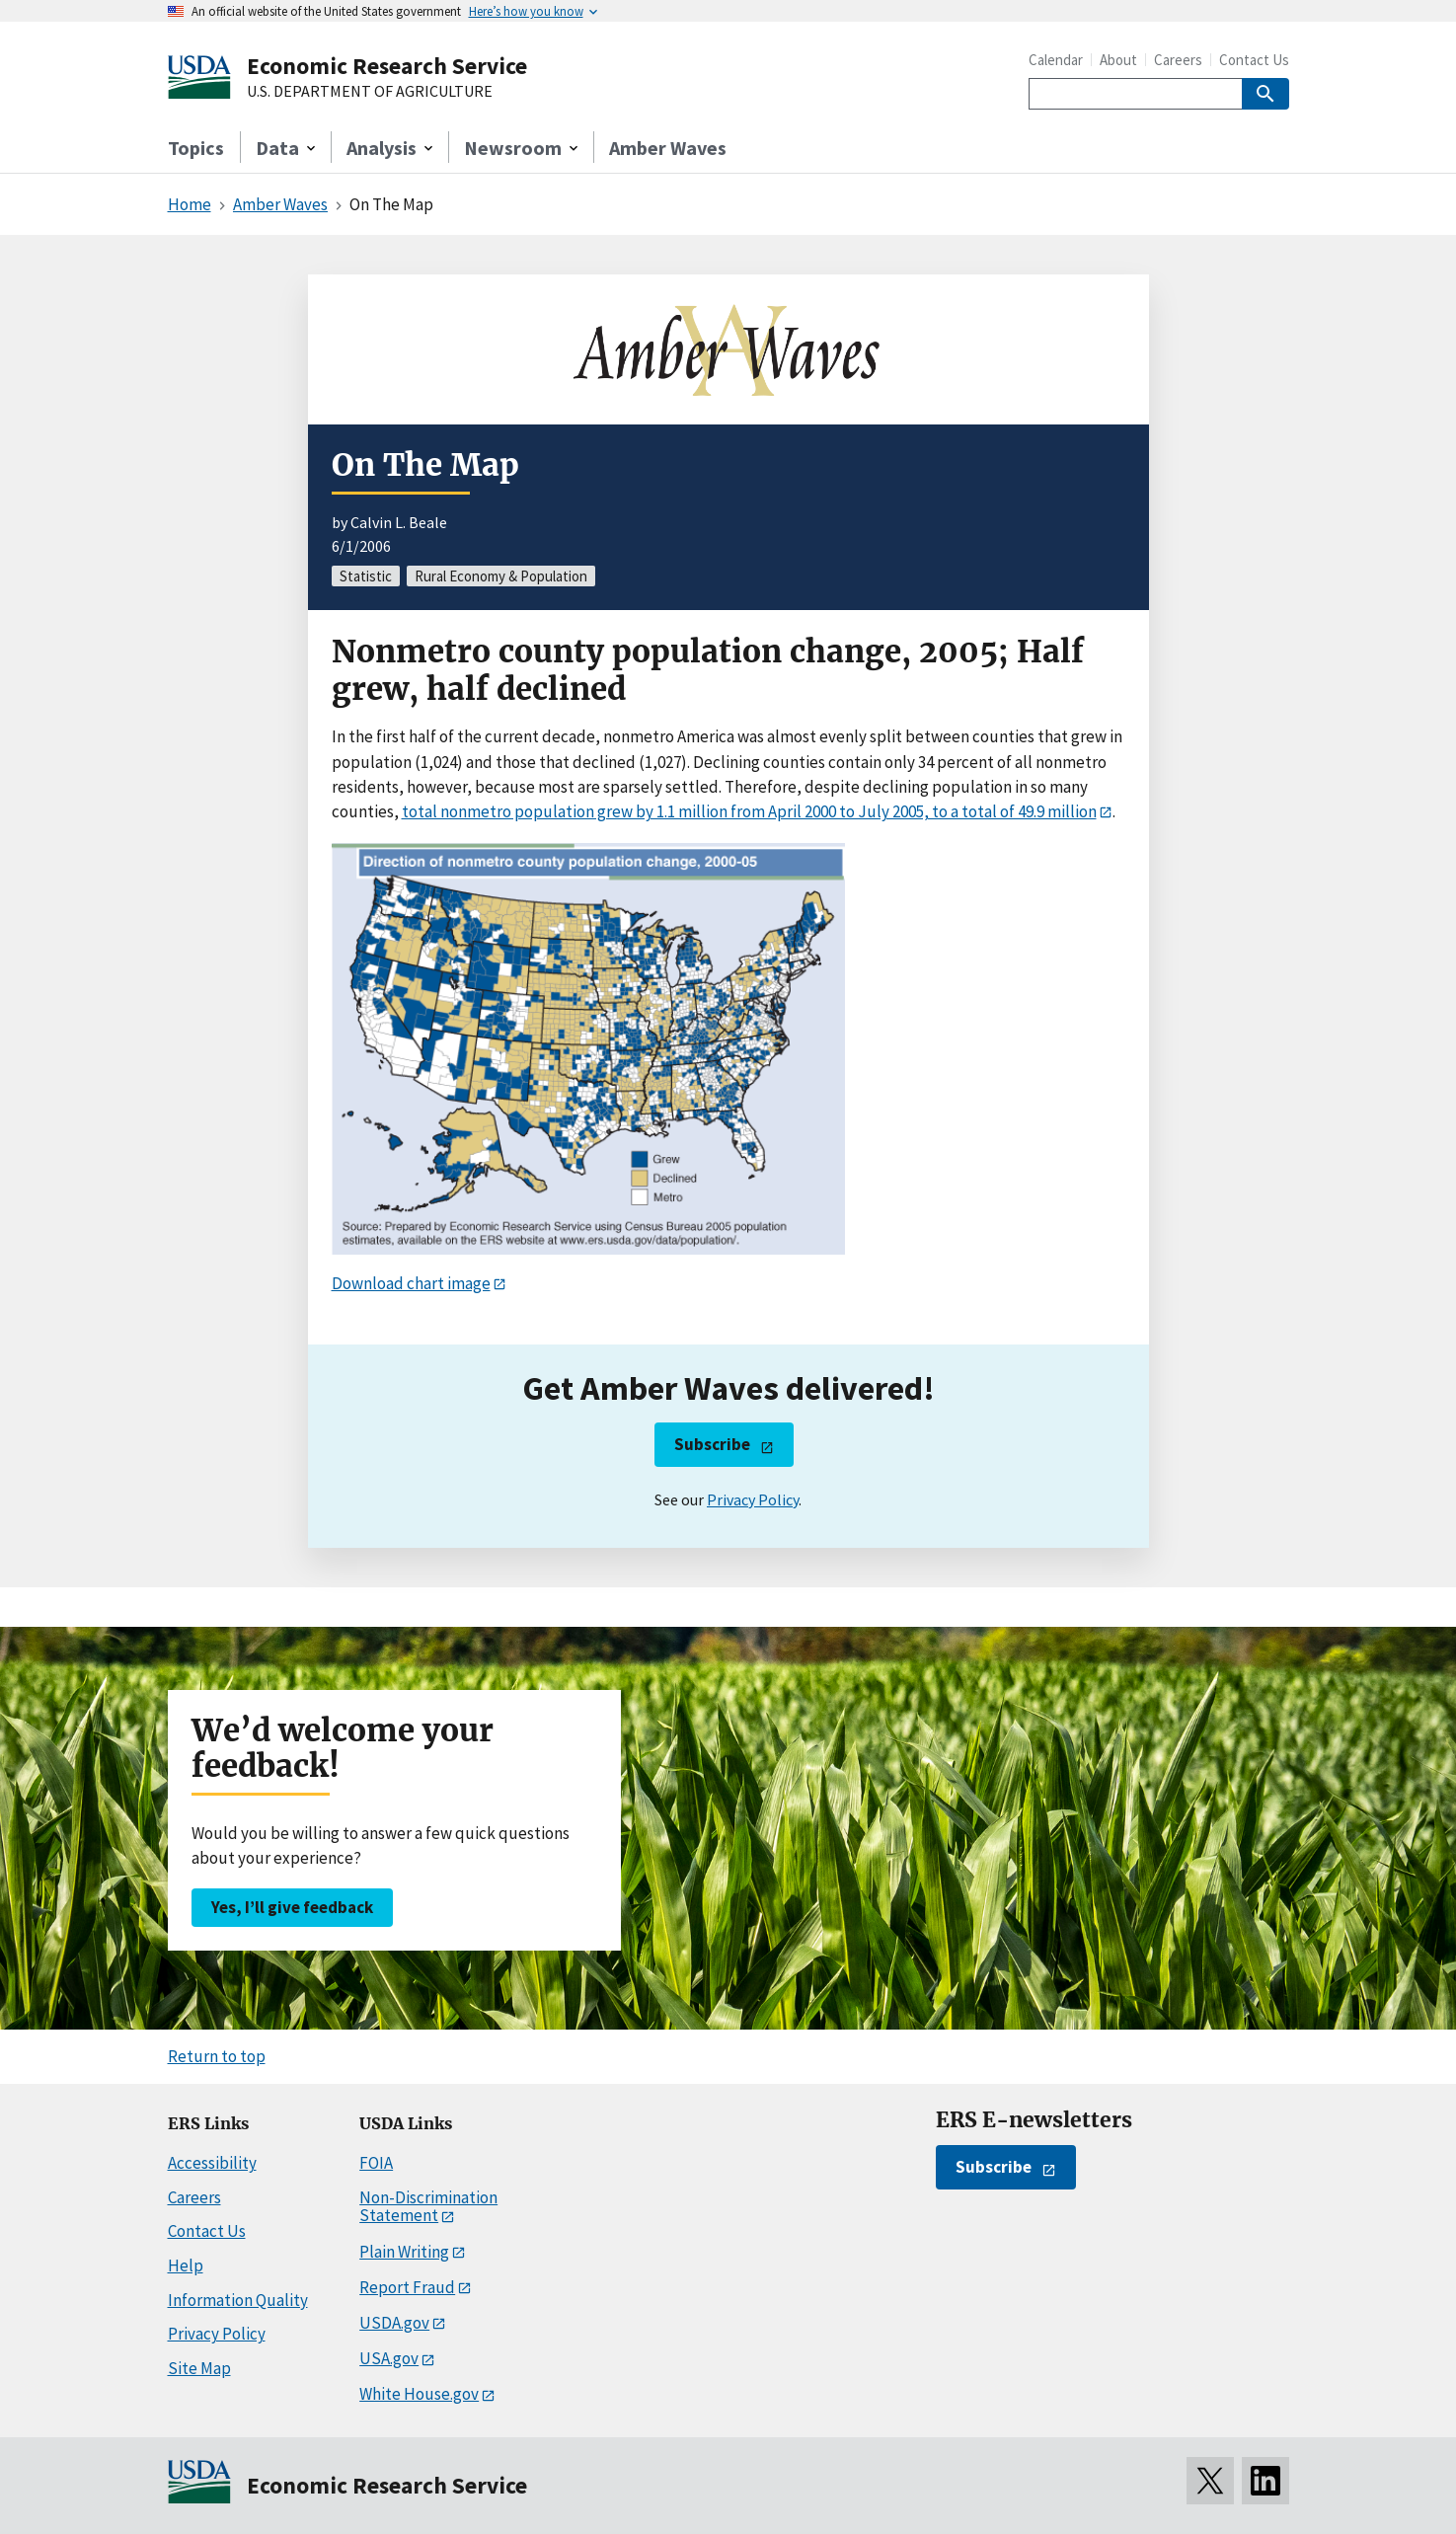  Describe the element at coordinates (668, 147) in the screenshot. I see `Amber Waves` at that location.